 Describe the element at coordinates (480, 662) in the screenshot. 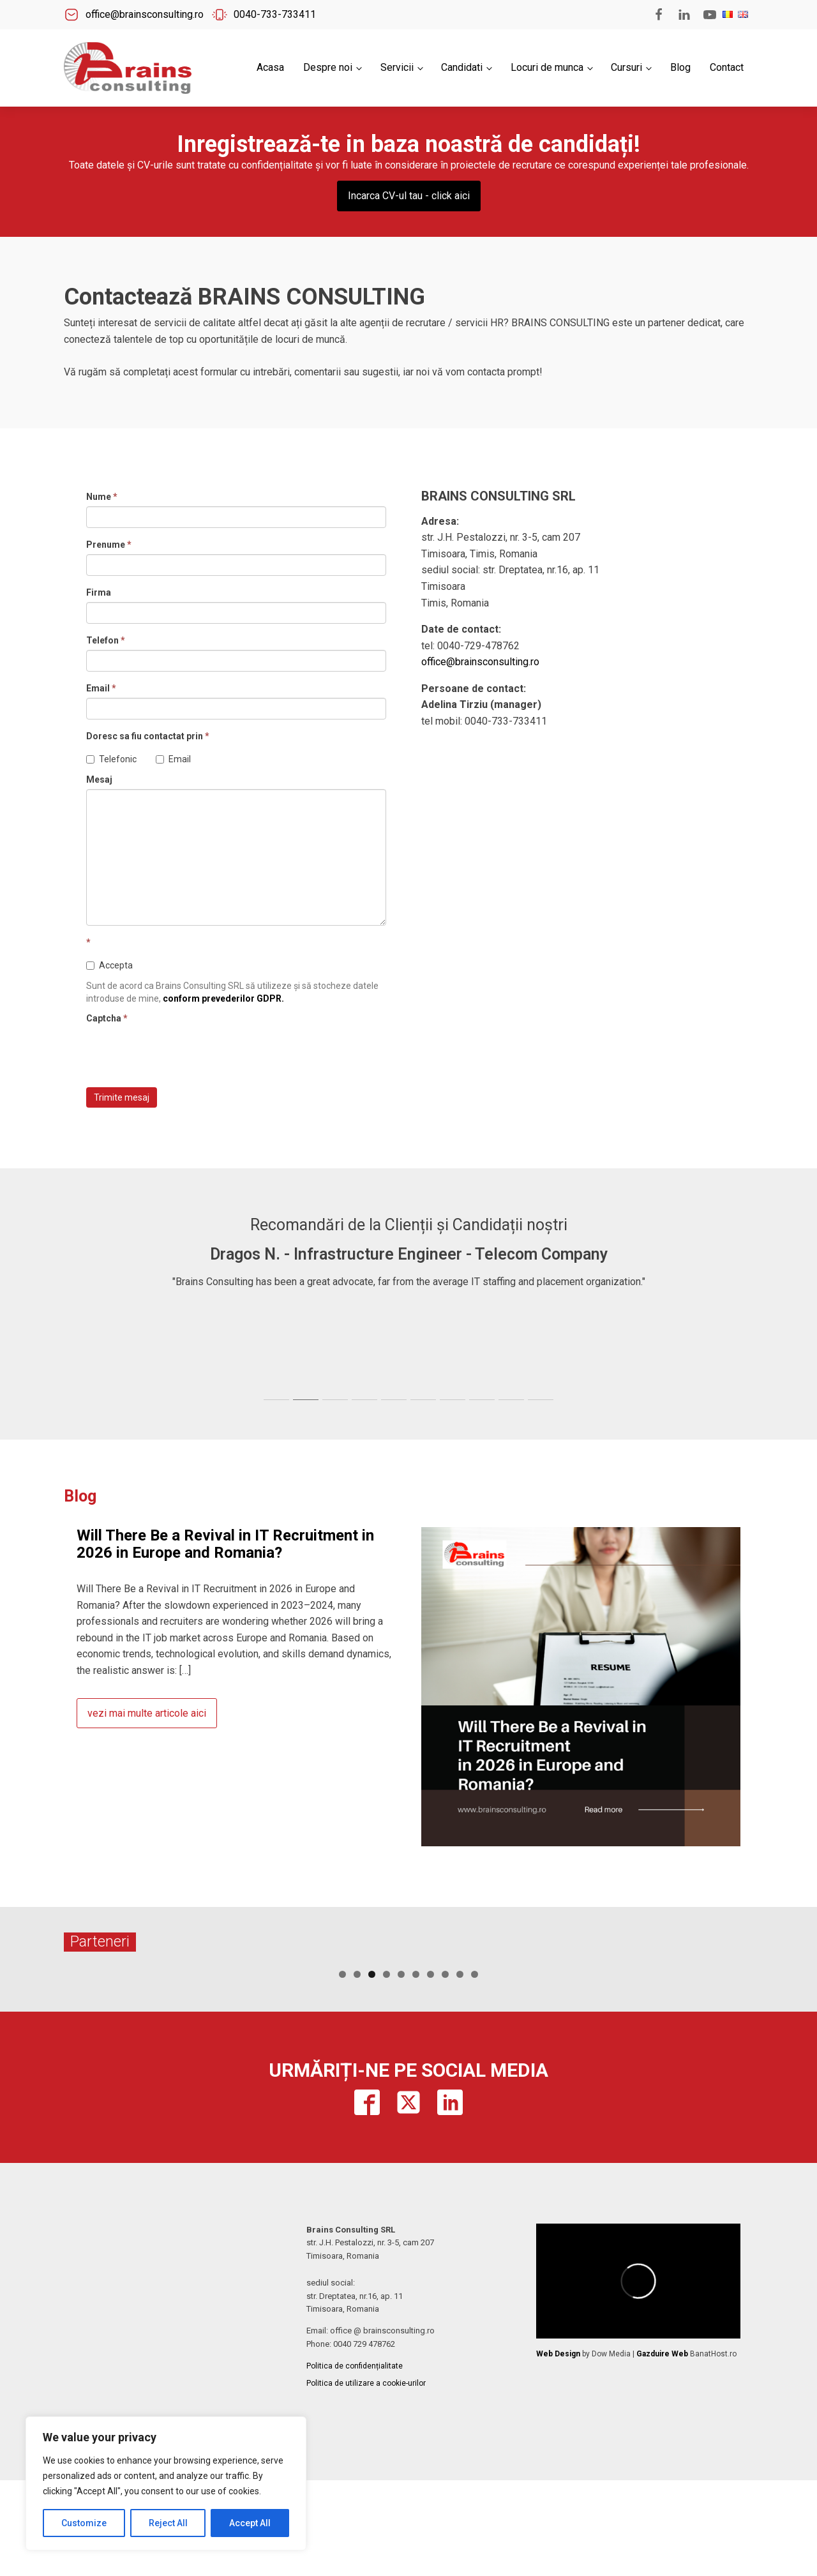

I see `office@brainsconsulting.ro` at that location.